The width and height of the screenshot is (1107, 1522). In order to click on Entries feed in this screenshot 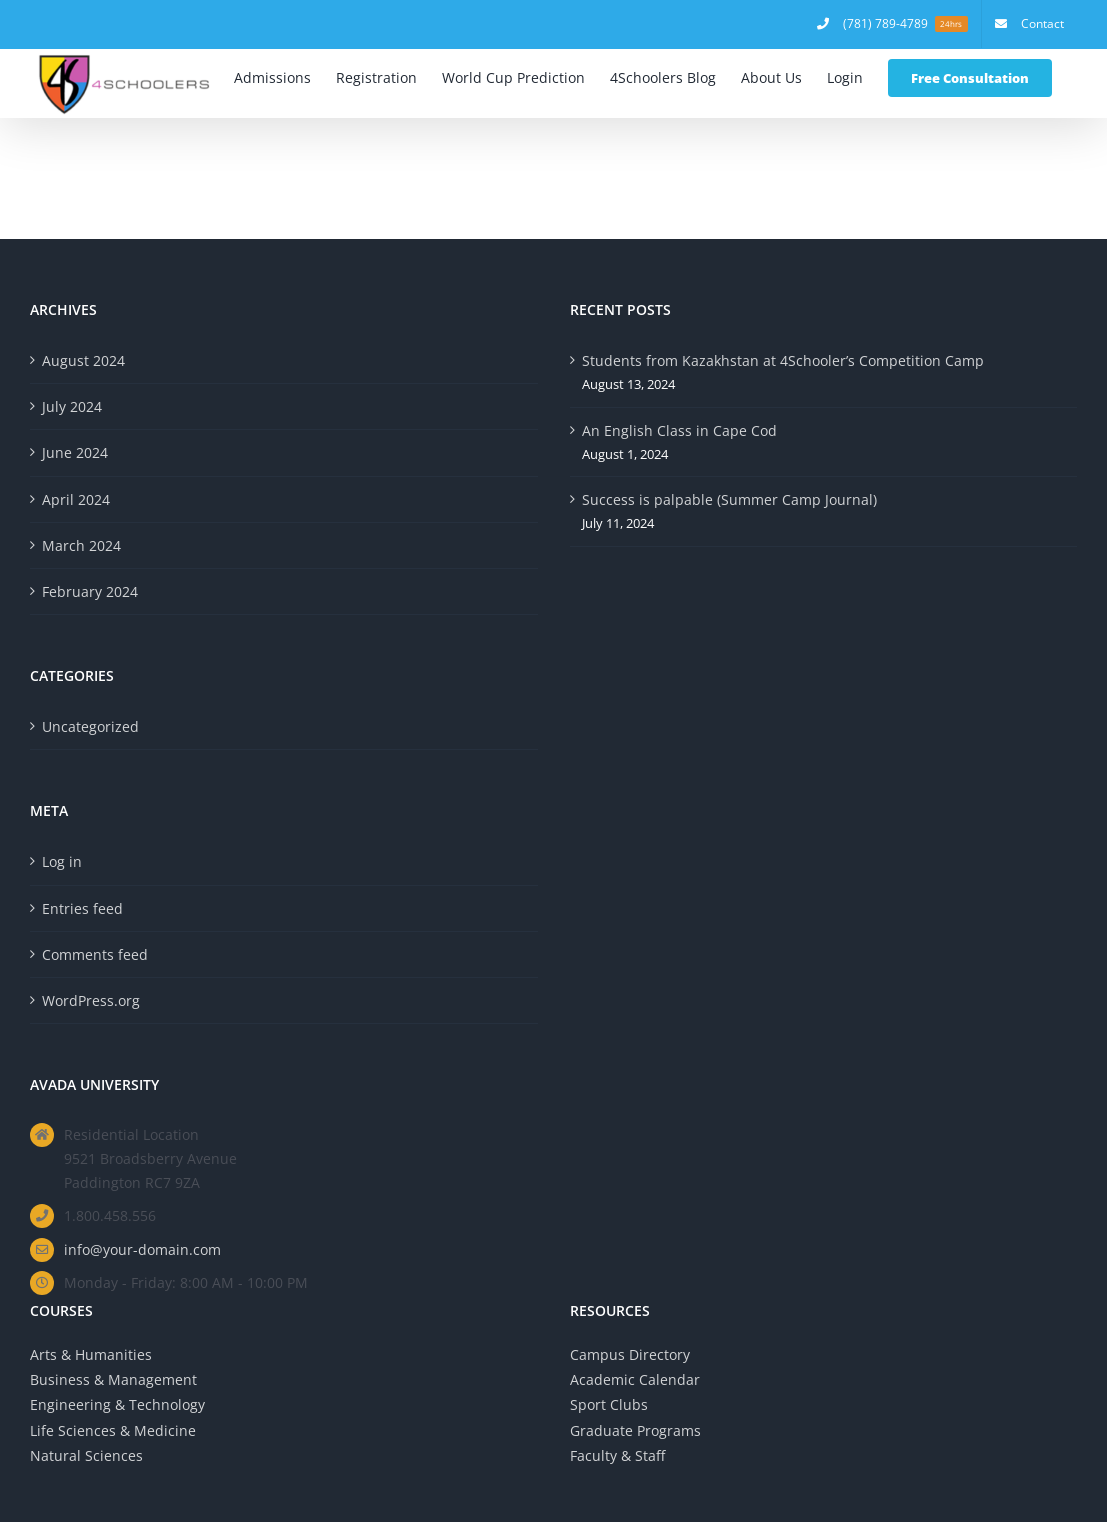, I will do `click(82, 908)`.